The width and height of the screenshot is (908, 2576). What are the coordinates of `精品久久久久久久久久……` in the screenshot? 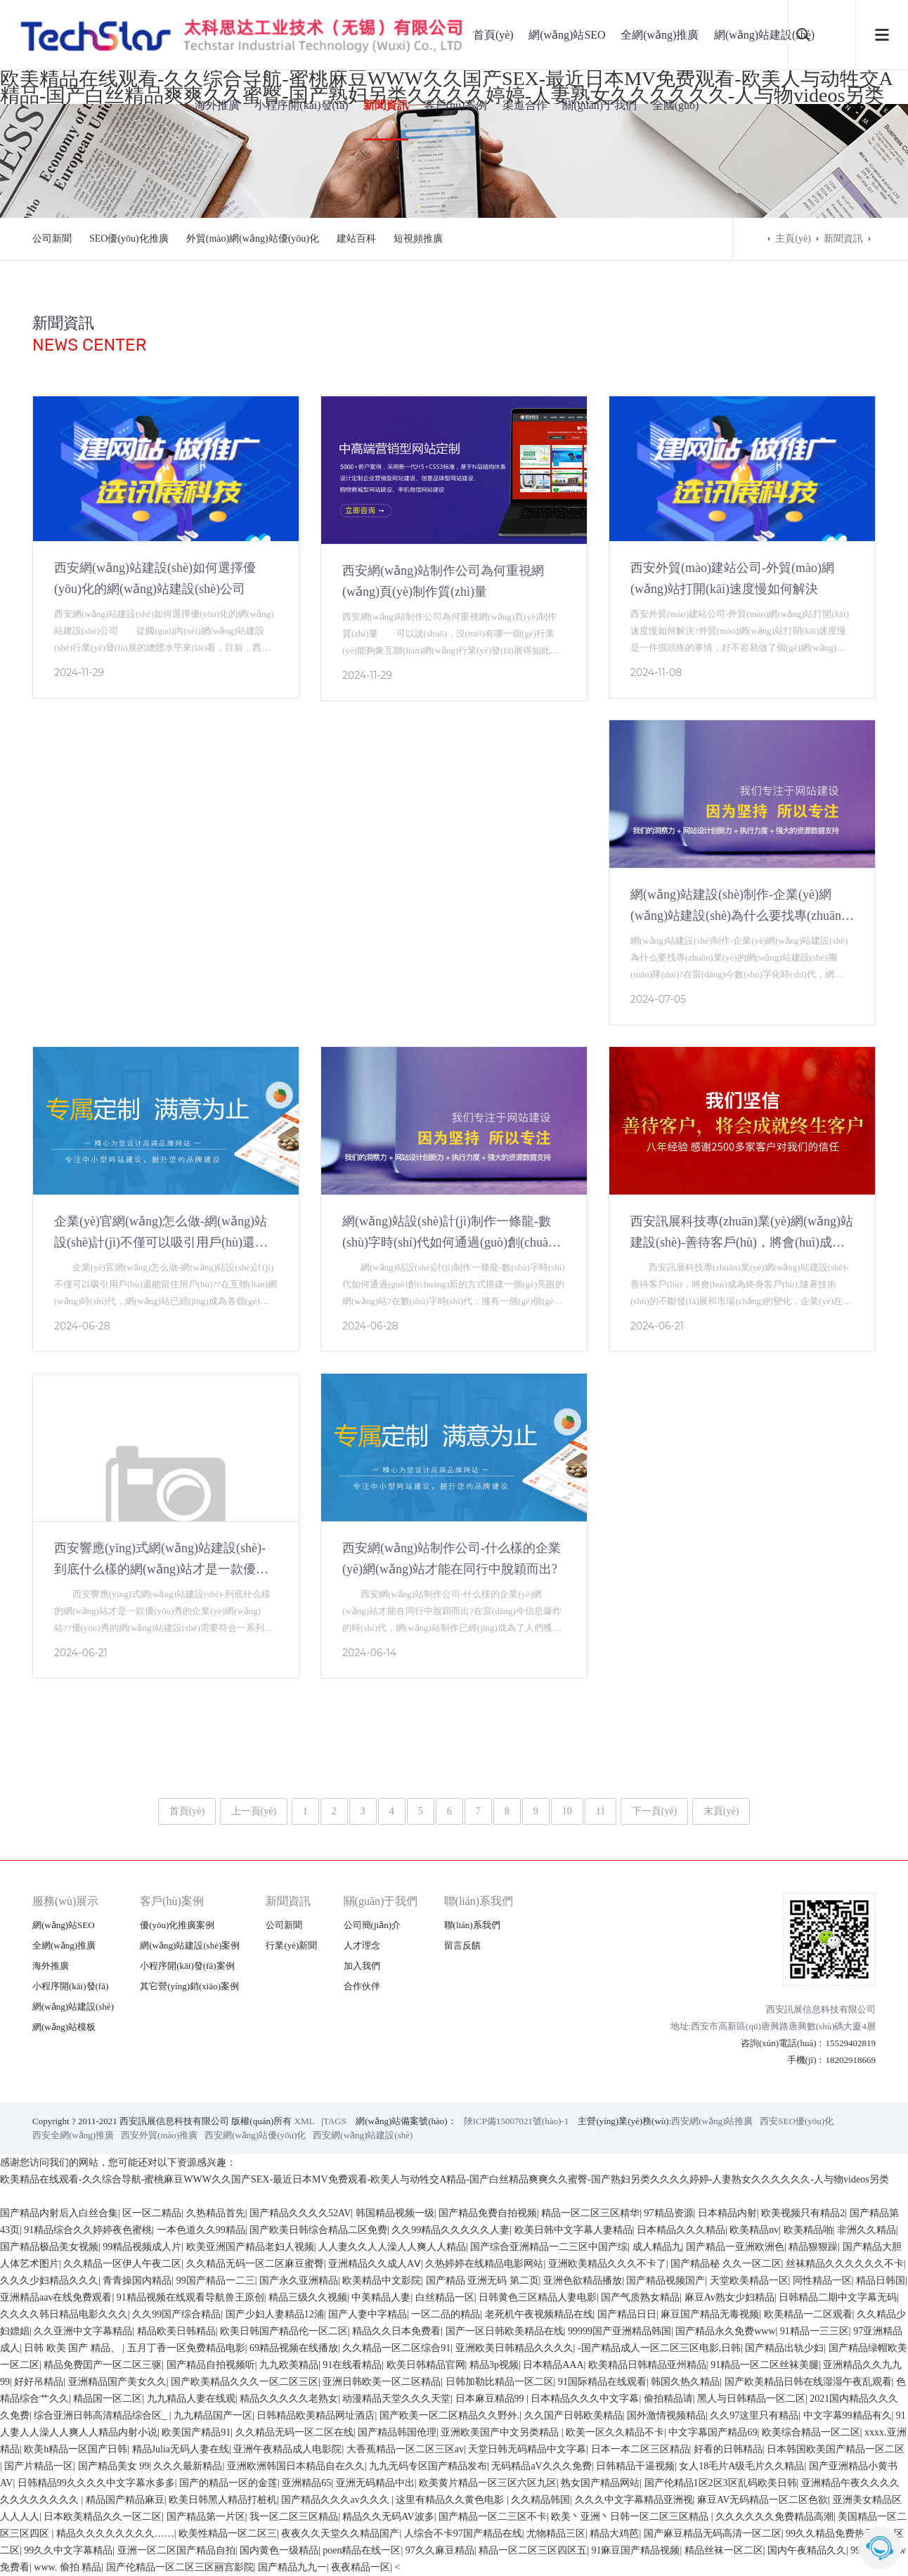 It's located at (115, 2533).